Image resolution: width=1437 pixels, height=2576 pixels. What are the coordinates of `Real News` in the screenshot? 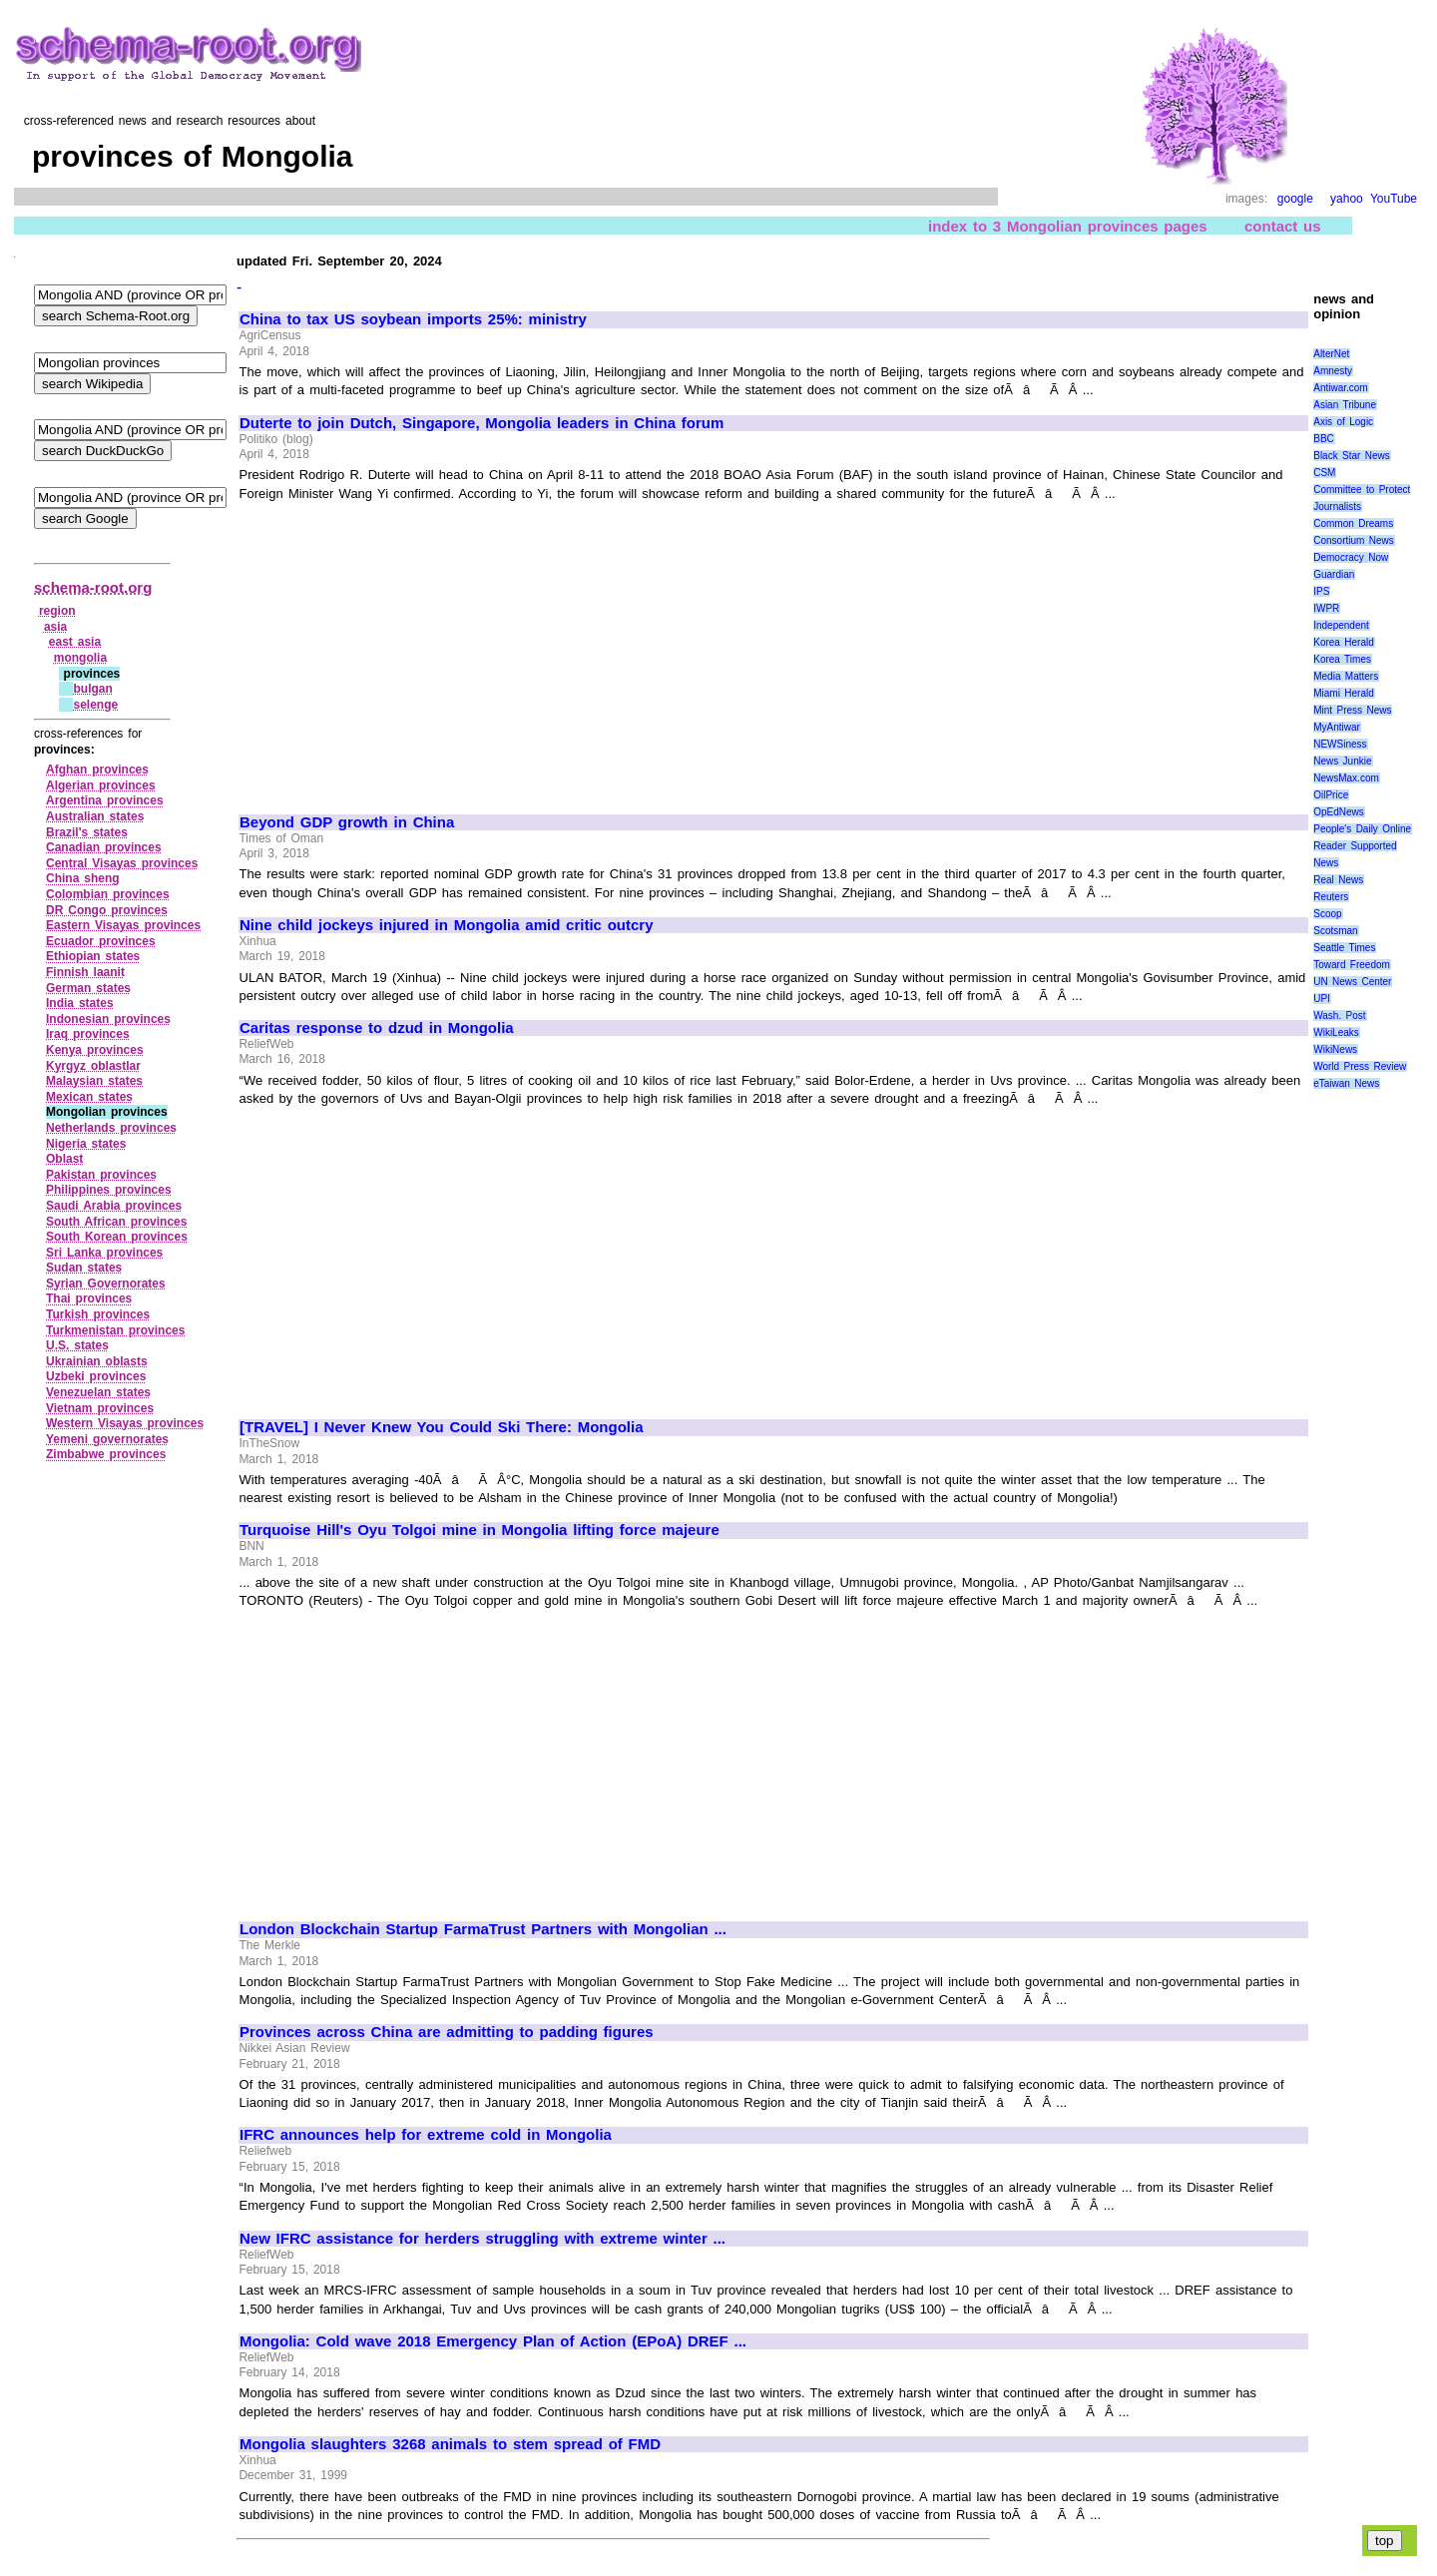 It's located at (1338, 879).